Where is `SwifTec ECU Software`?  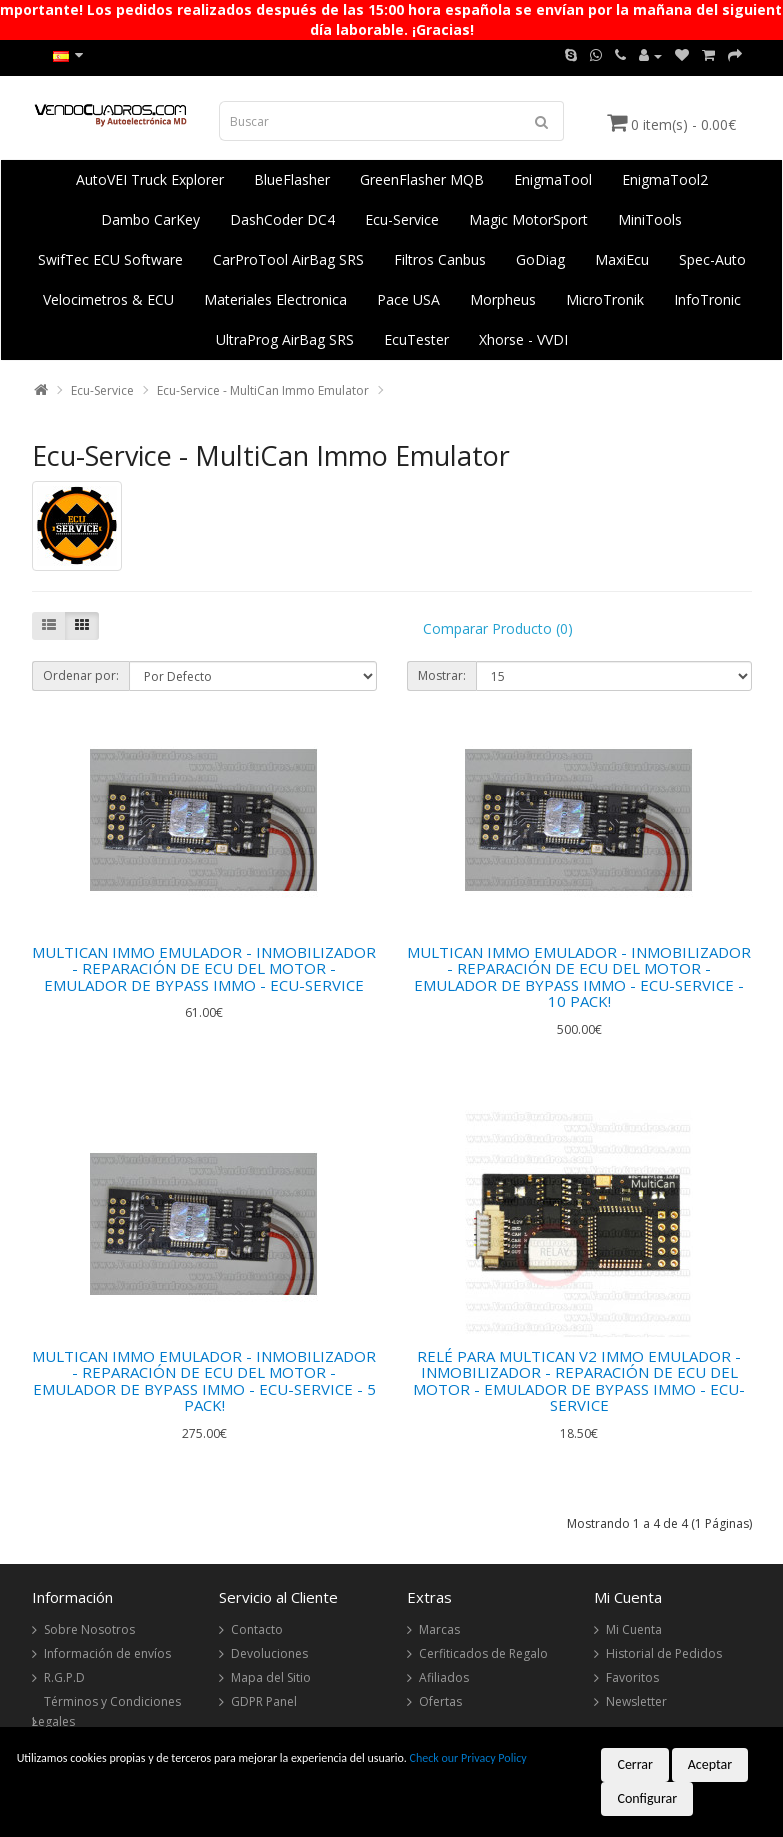 SwifTec ECU Software is located at coordinates (110, 259).